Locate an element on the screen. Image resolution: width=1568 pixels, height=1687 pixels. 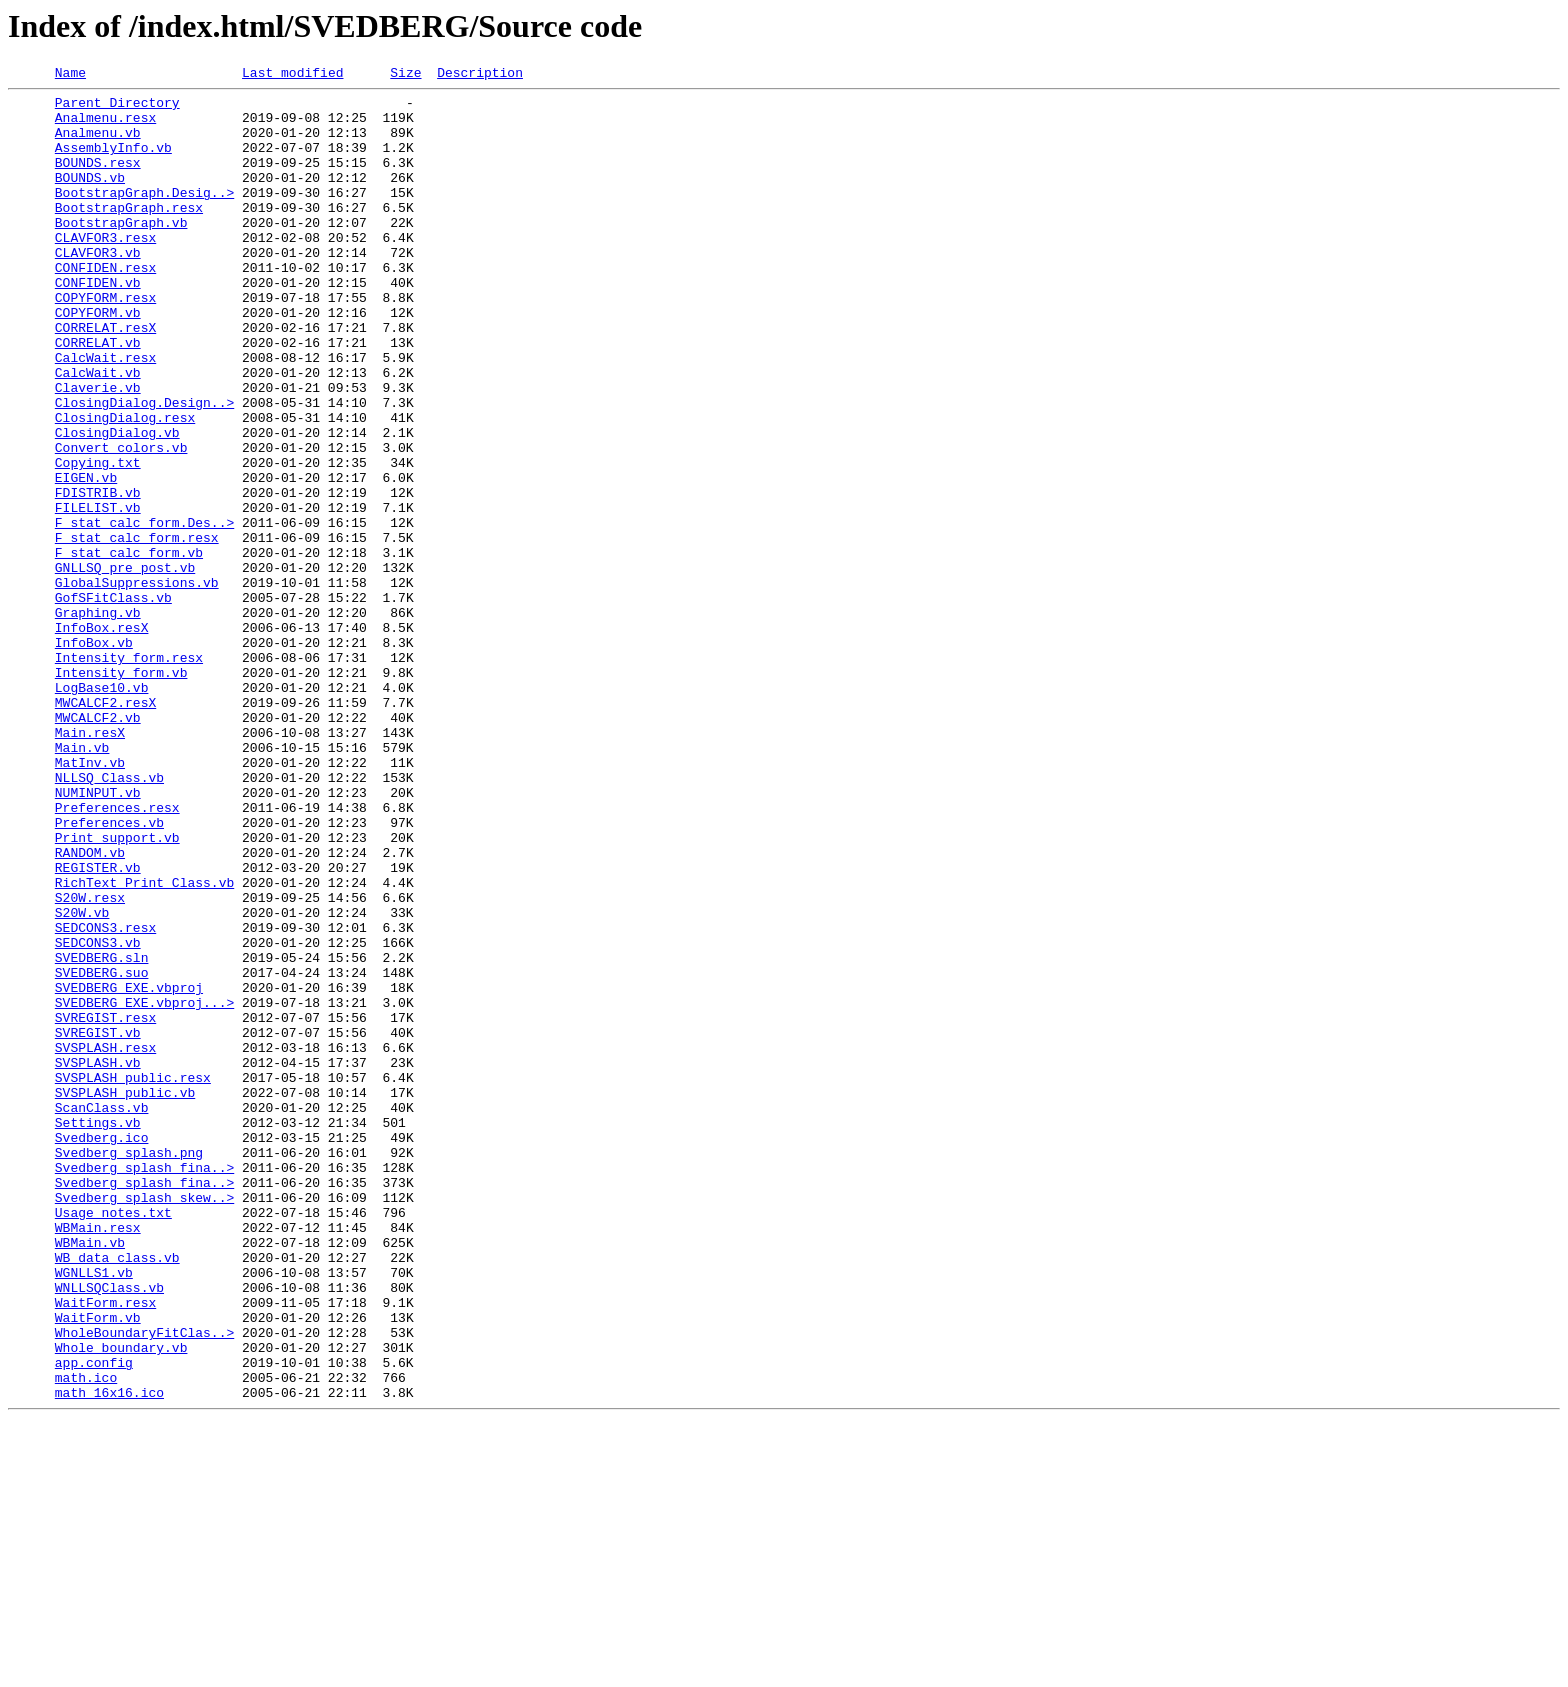
Svedberg_splash_skew..> is located at coordinates (144, 1422).